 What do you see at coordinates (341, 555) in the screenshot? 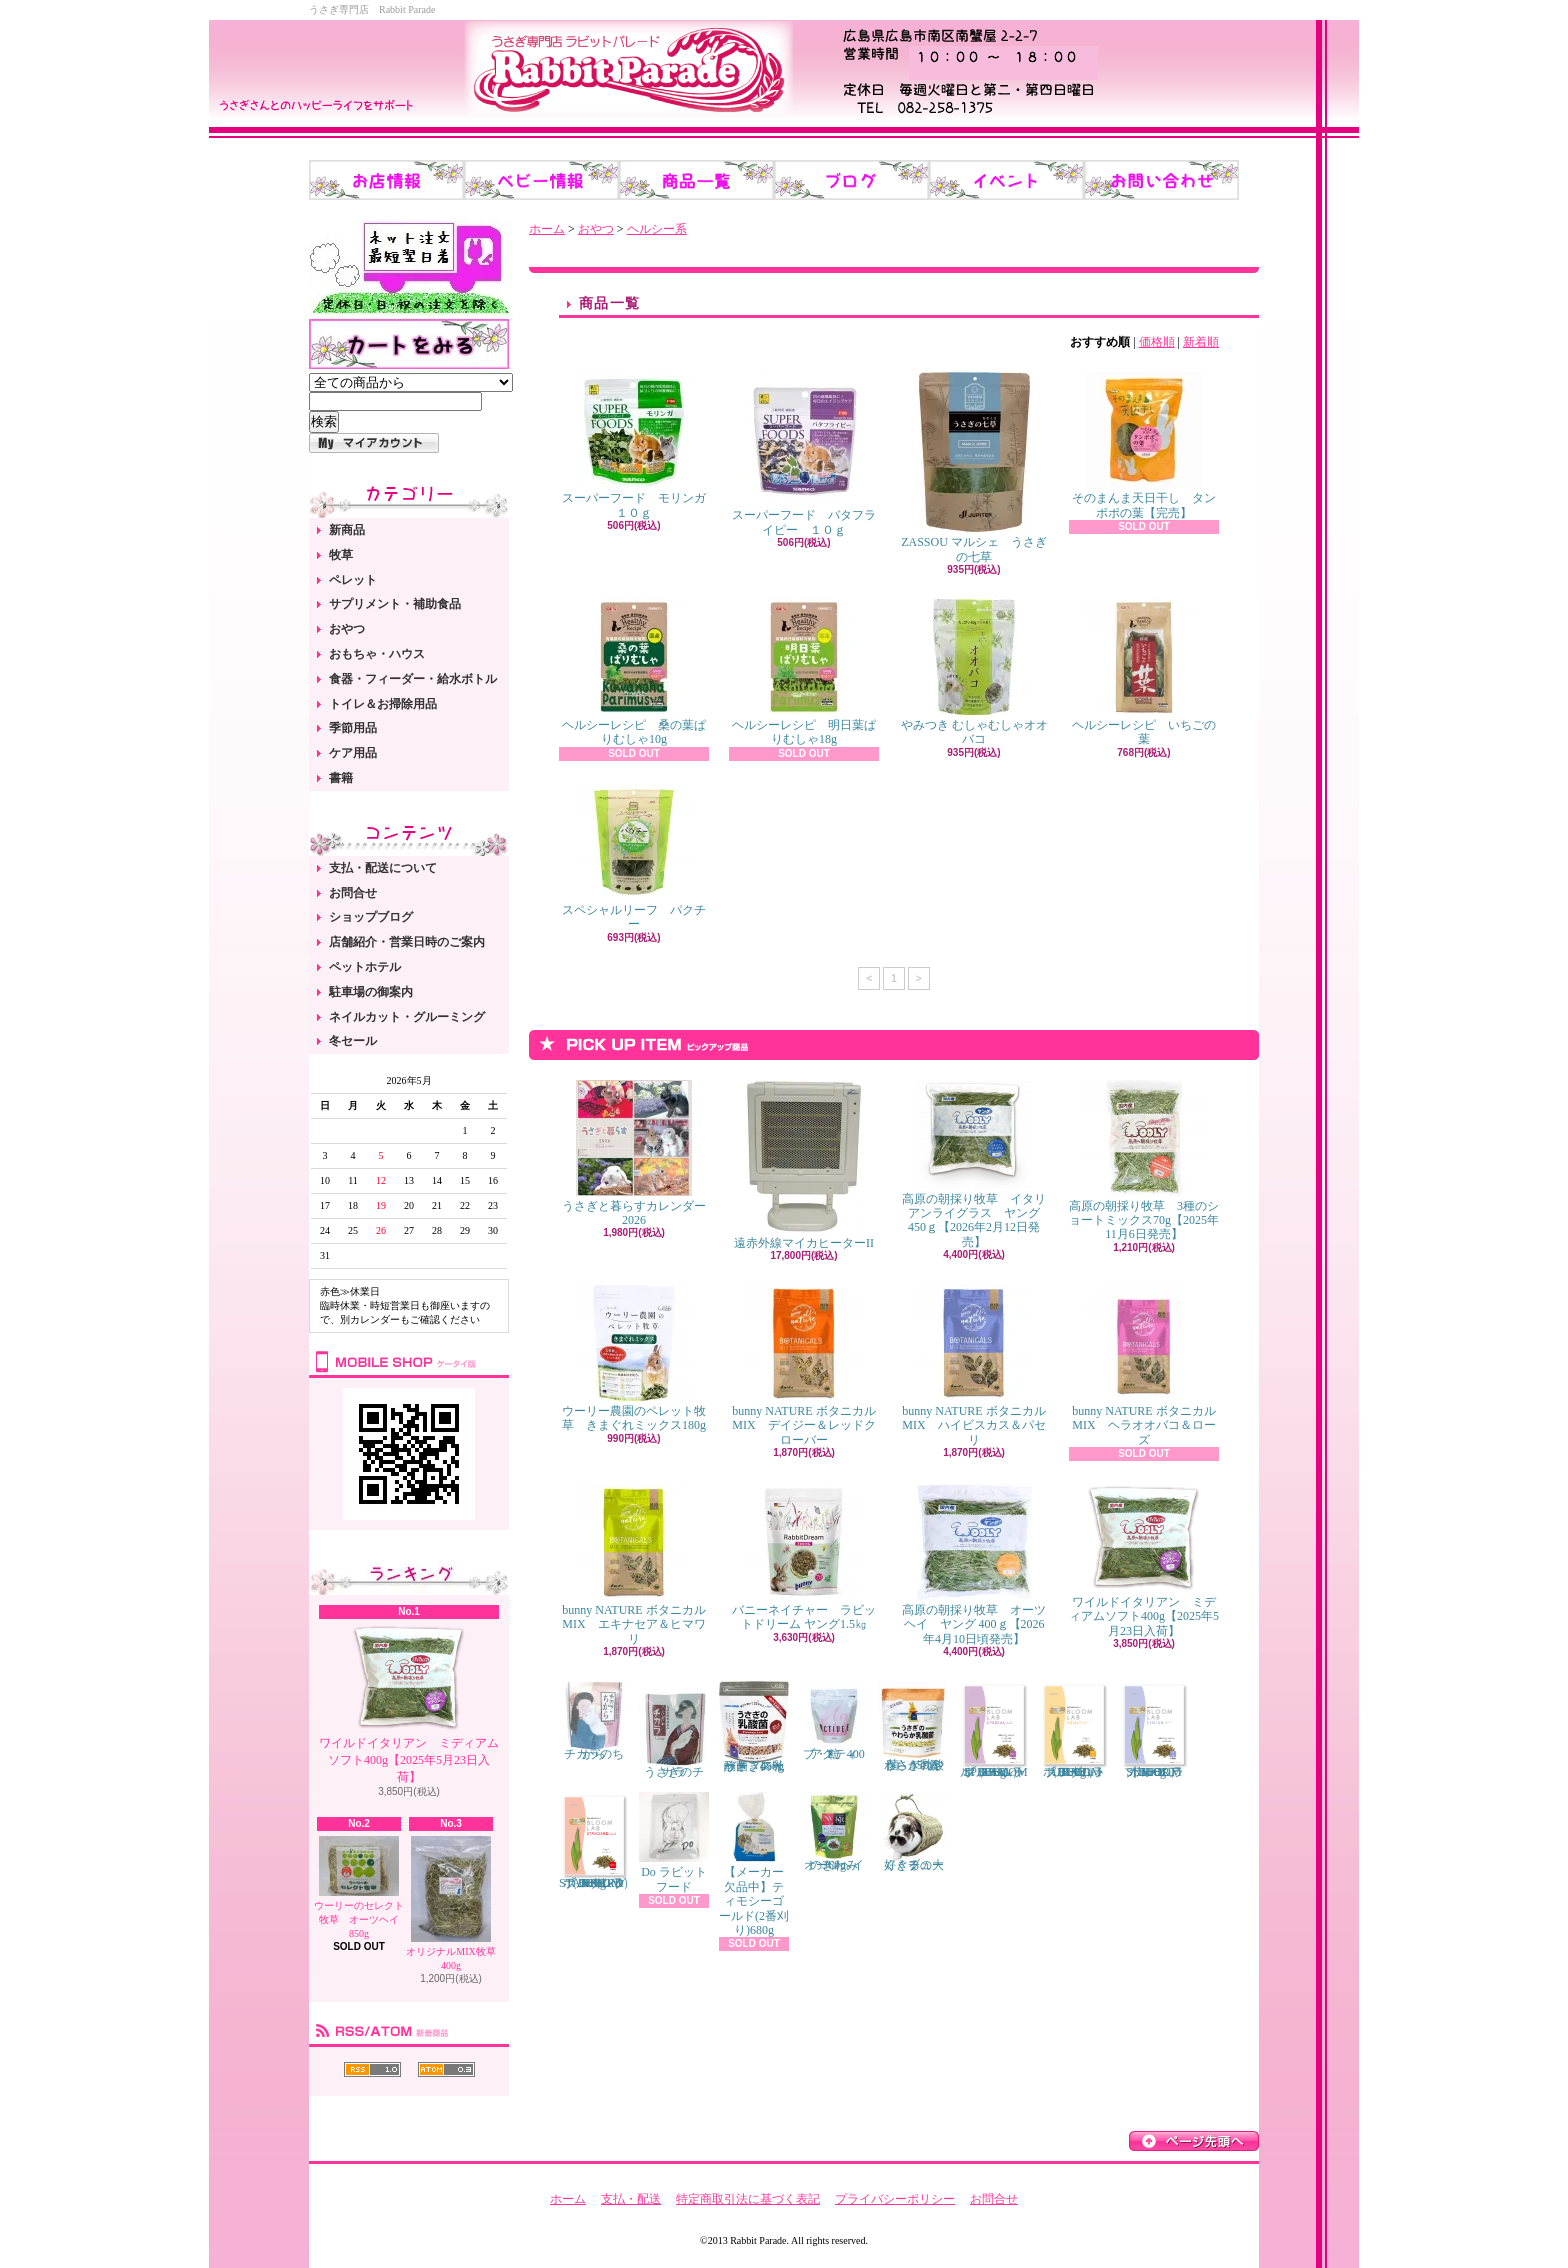
I see `牧草` at bounding box center [341, 555].